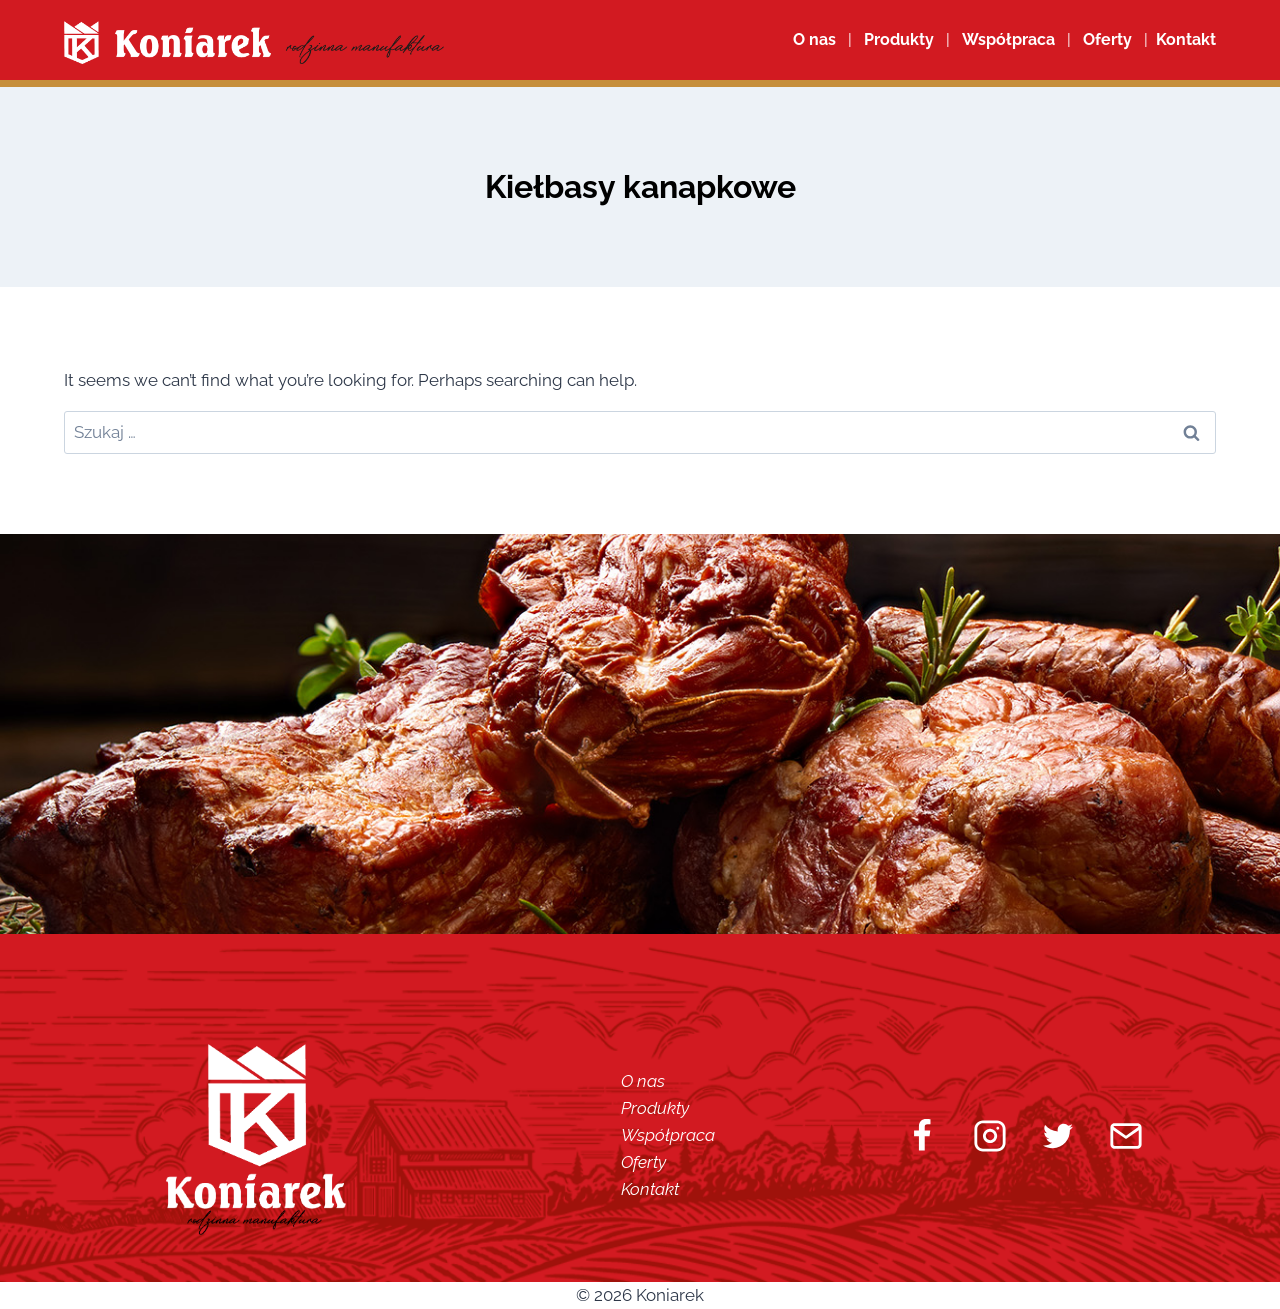 The height and width of the screenshot is (1309, 1280). Describe the element at coordinates (643, 1162) in the screenshot. I see `Oferty` at that location.